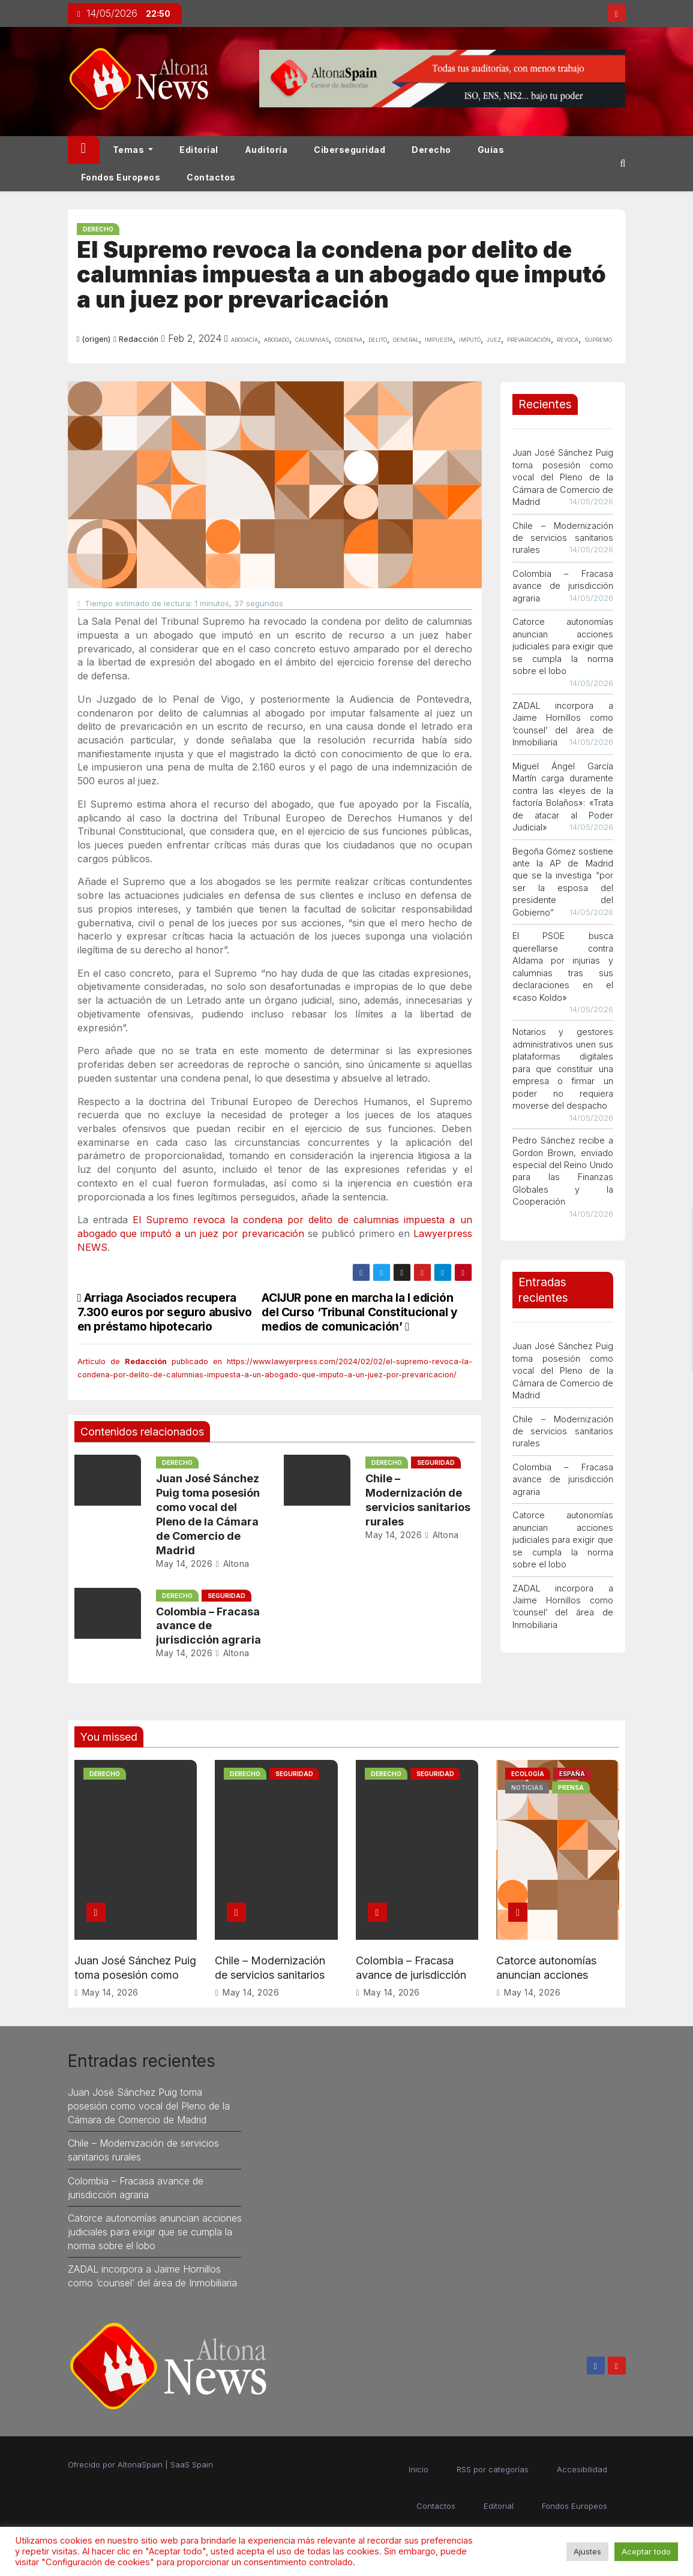  I want to click on Juan José Sánchez Puig toma posesión como vocal del Pleno de la Cámara de Comercio de Madrid, so click(562, 477).